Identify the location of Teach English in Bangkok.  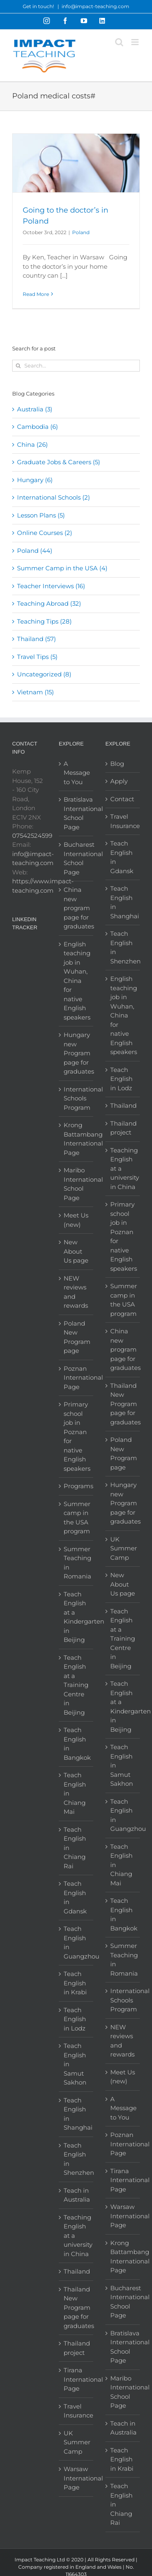
(76, 1743).